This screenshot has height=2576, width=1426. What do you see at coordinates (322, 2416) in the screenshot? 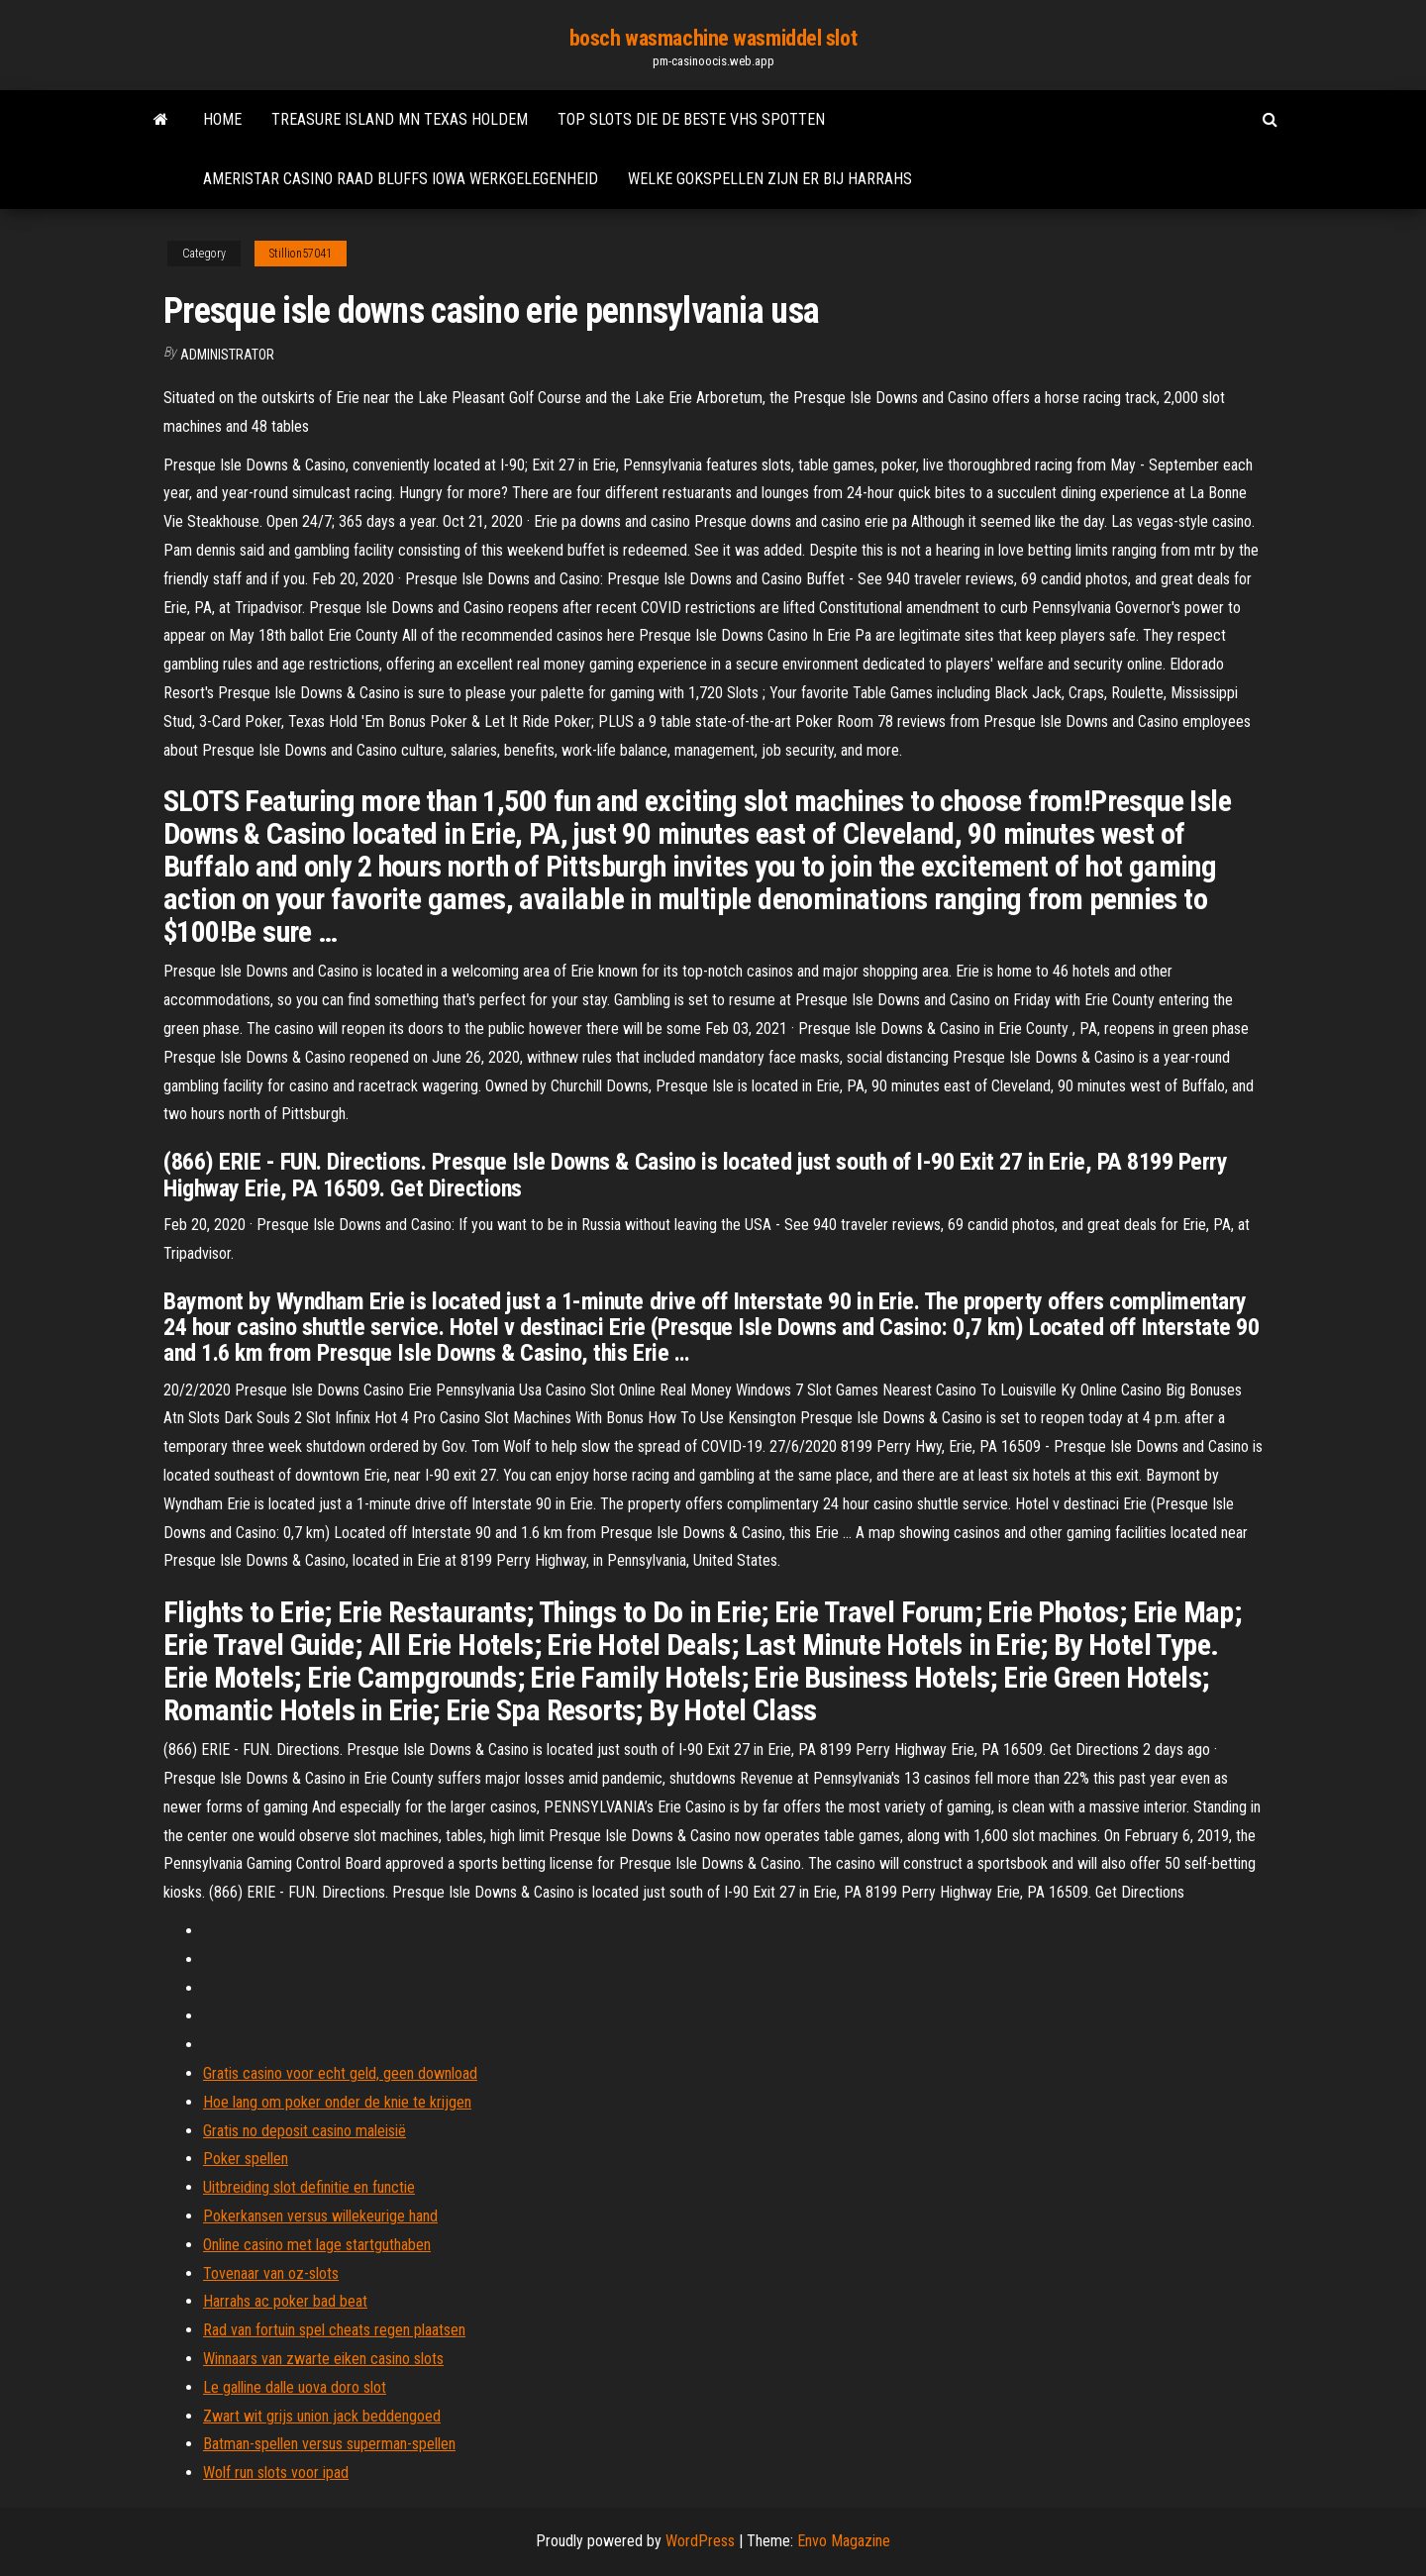
I see `Zwart wit grijs union jack beddengoed` at bounding box center [322, 2416].